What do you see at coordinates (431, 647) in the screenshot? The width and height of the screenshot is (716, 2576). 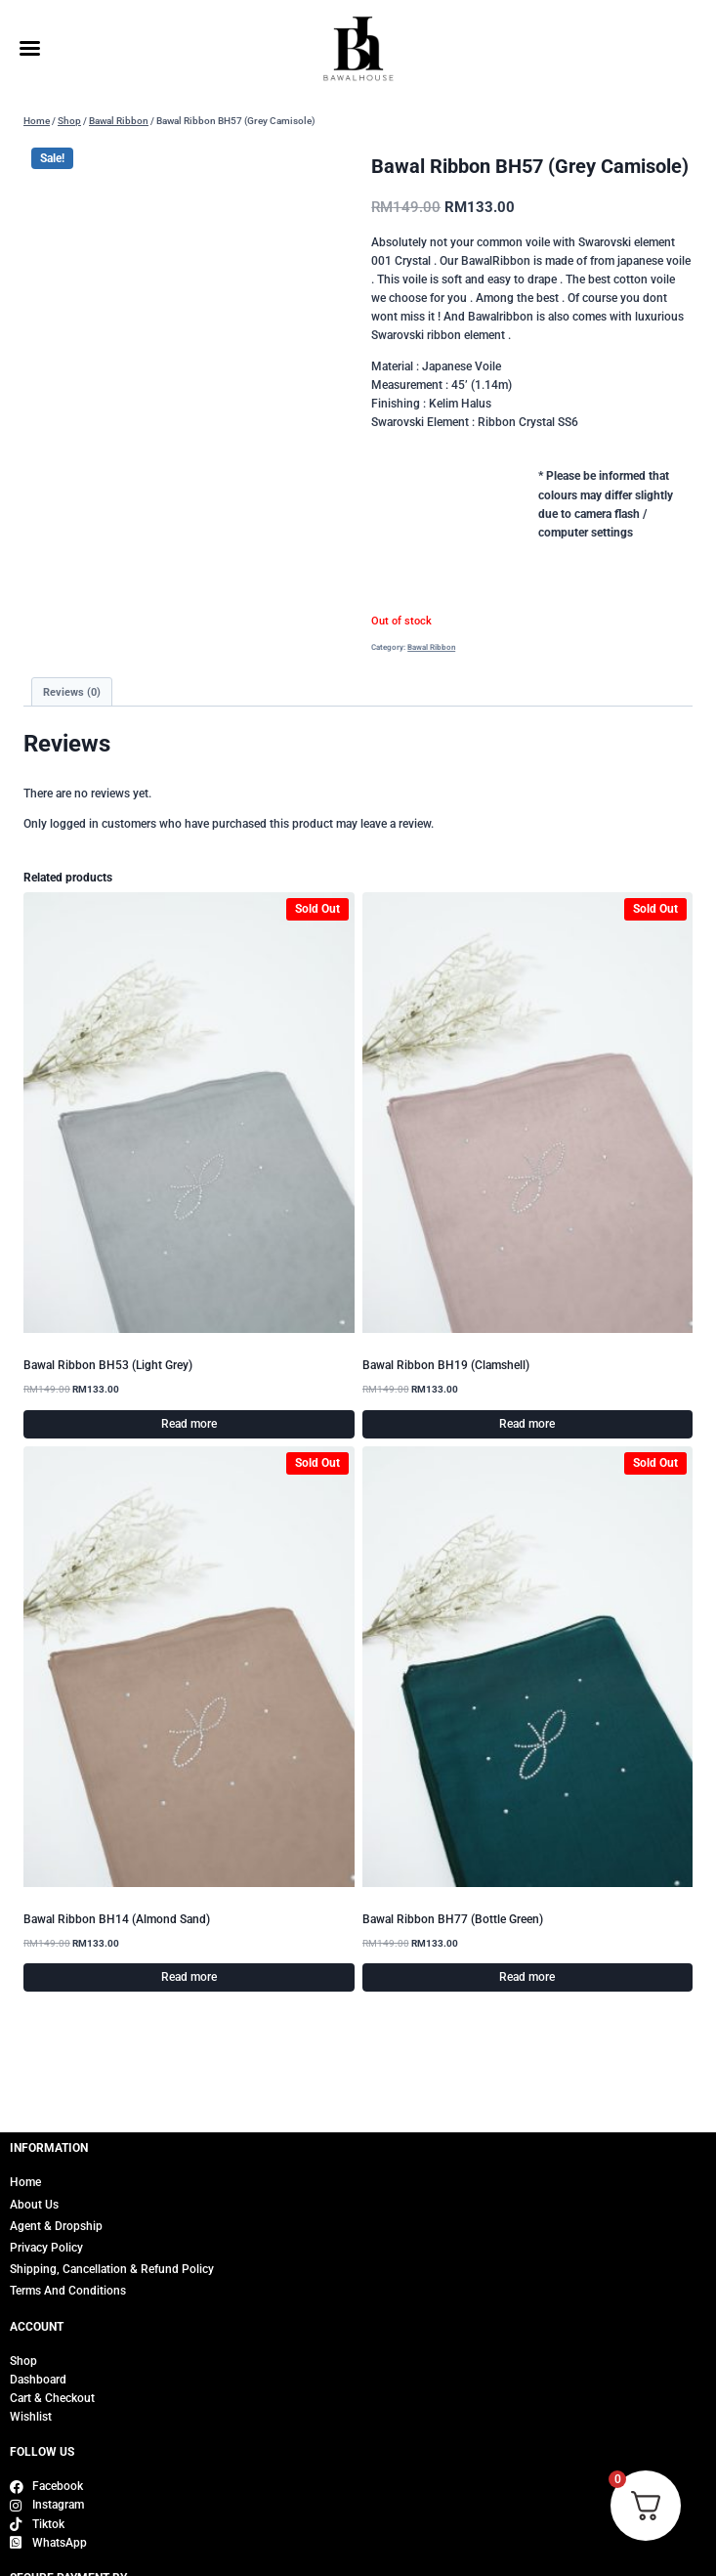 I see `Bawal Ribbon` at bounding box center [431, 647].